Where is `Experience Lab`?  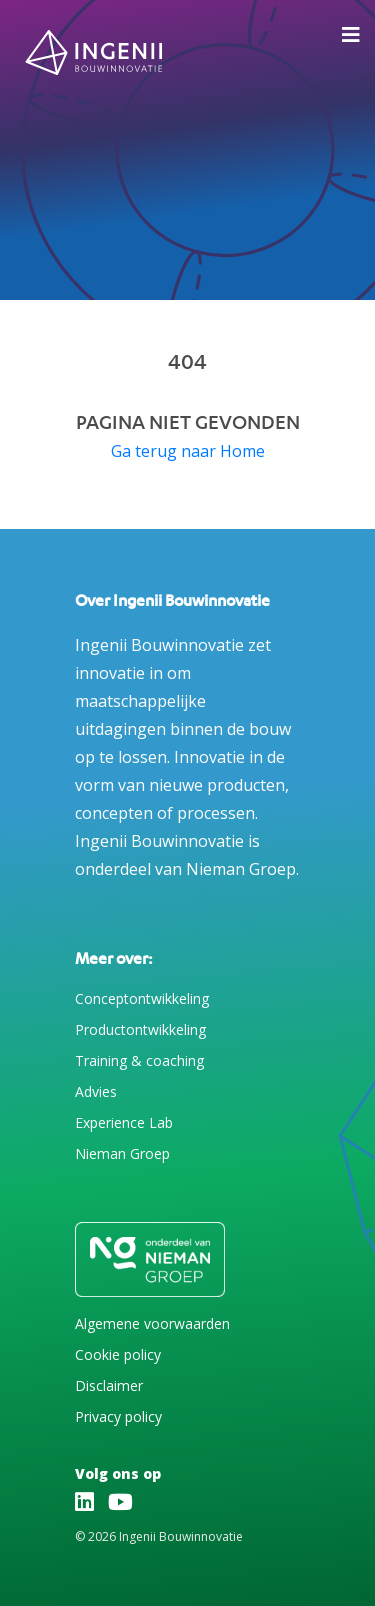
Experience Lab is located at coordinates (124, 1122).